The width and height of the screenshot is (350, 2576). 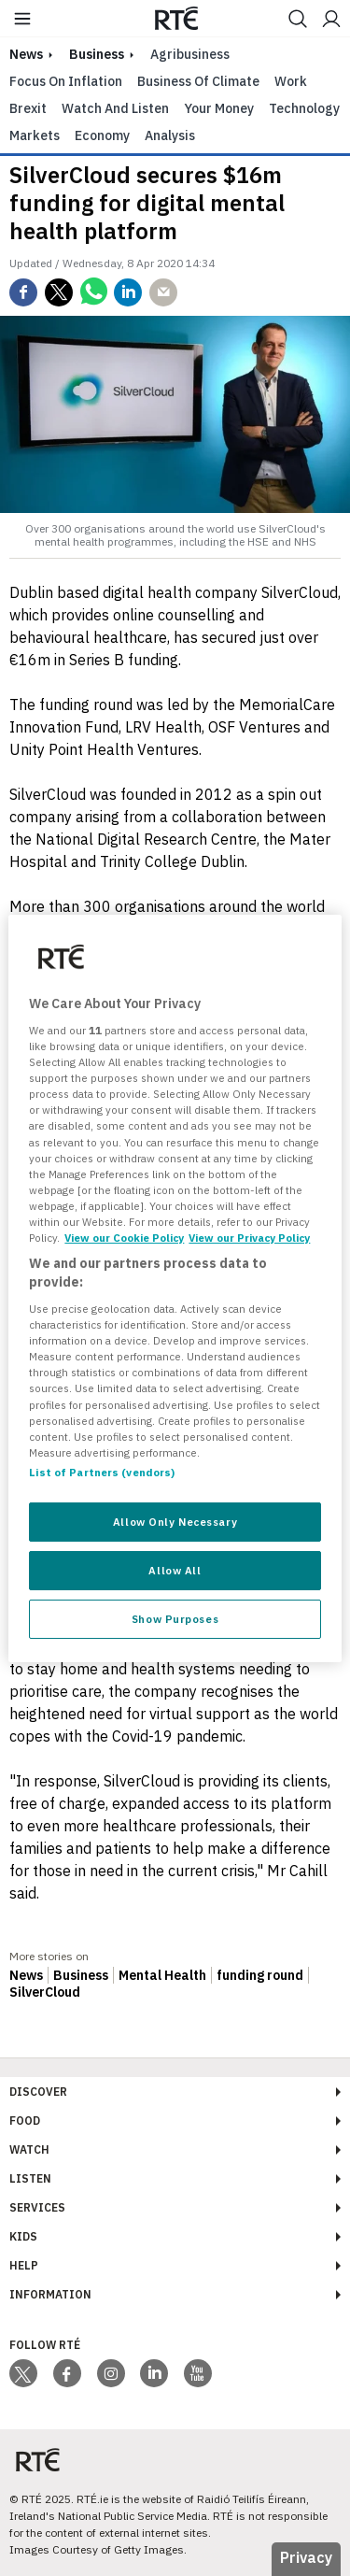 I want to click on List of Partners (vendors), so click(x=102, y=1472).